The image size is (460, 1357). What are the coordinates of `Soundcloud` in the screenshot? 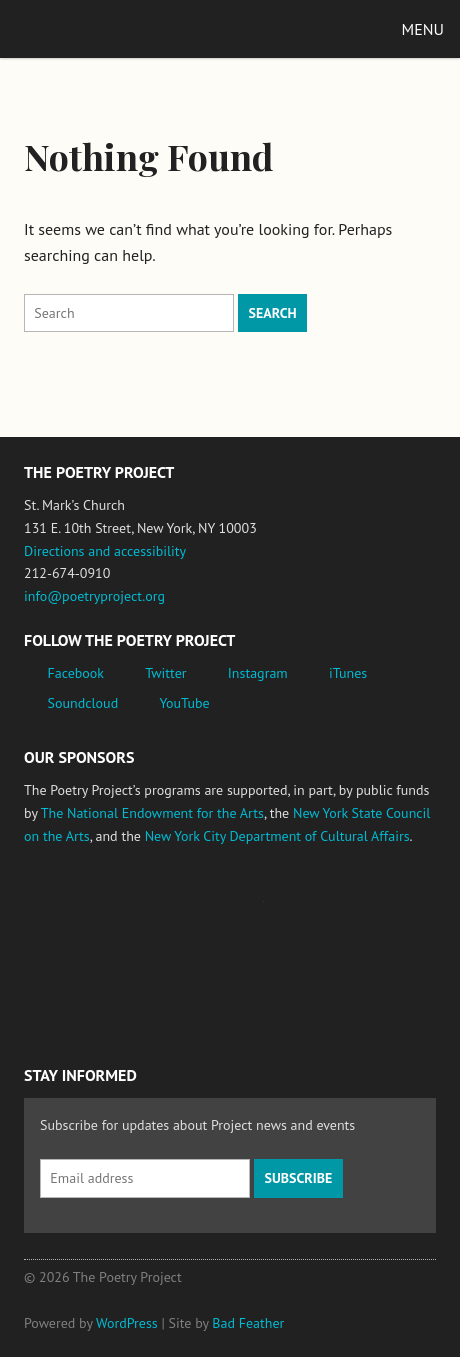 It's located at (83, 703).